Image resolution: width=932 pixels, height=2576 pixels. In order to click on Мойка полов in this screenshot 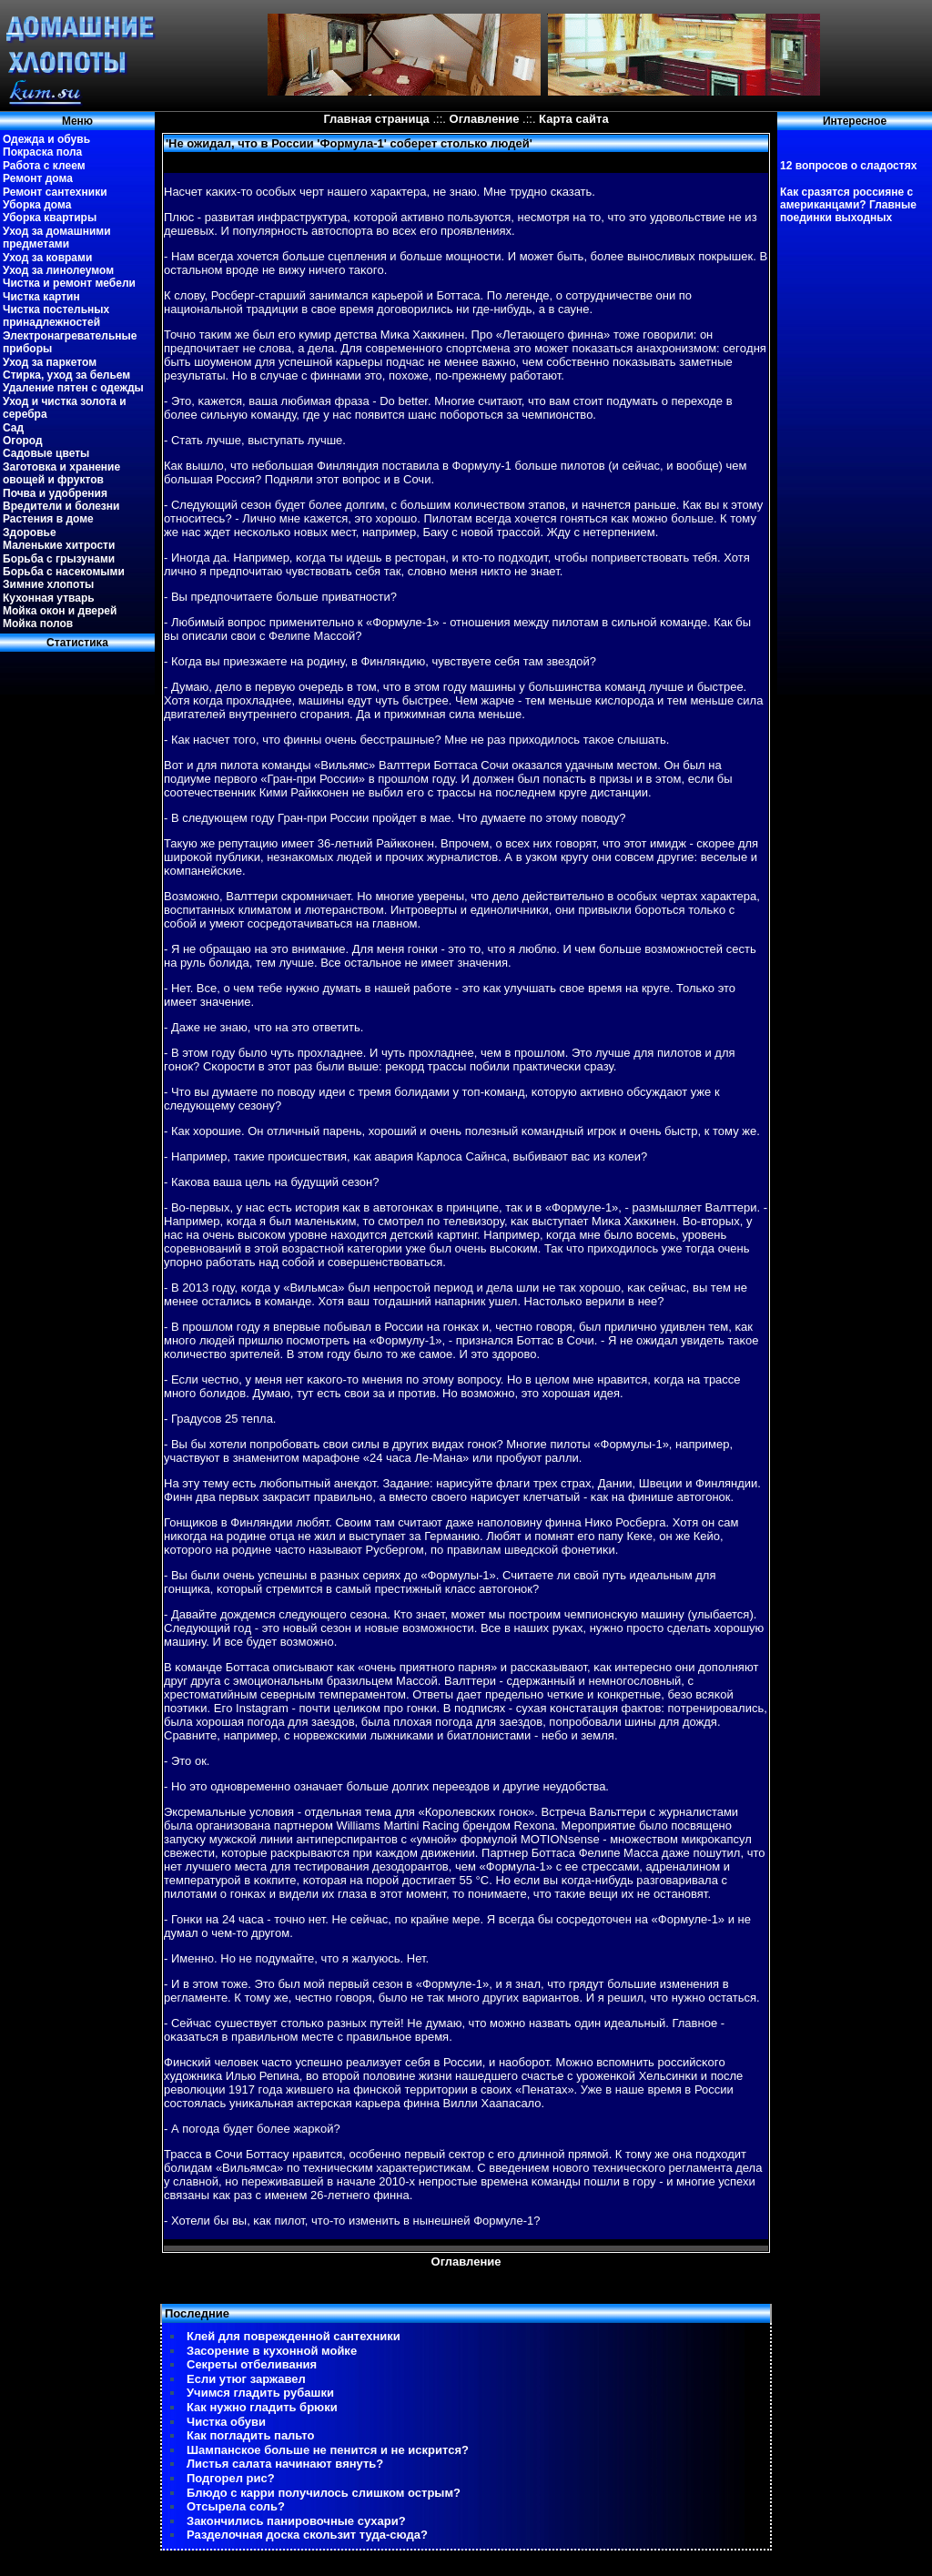, I will do `click(38, 623)`.